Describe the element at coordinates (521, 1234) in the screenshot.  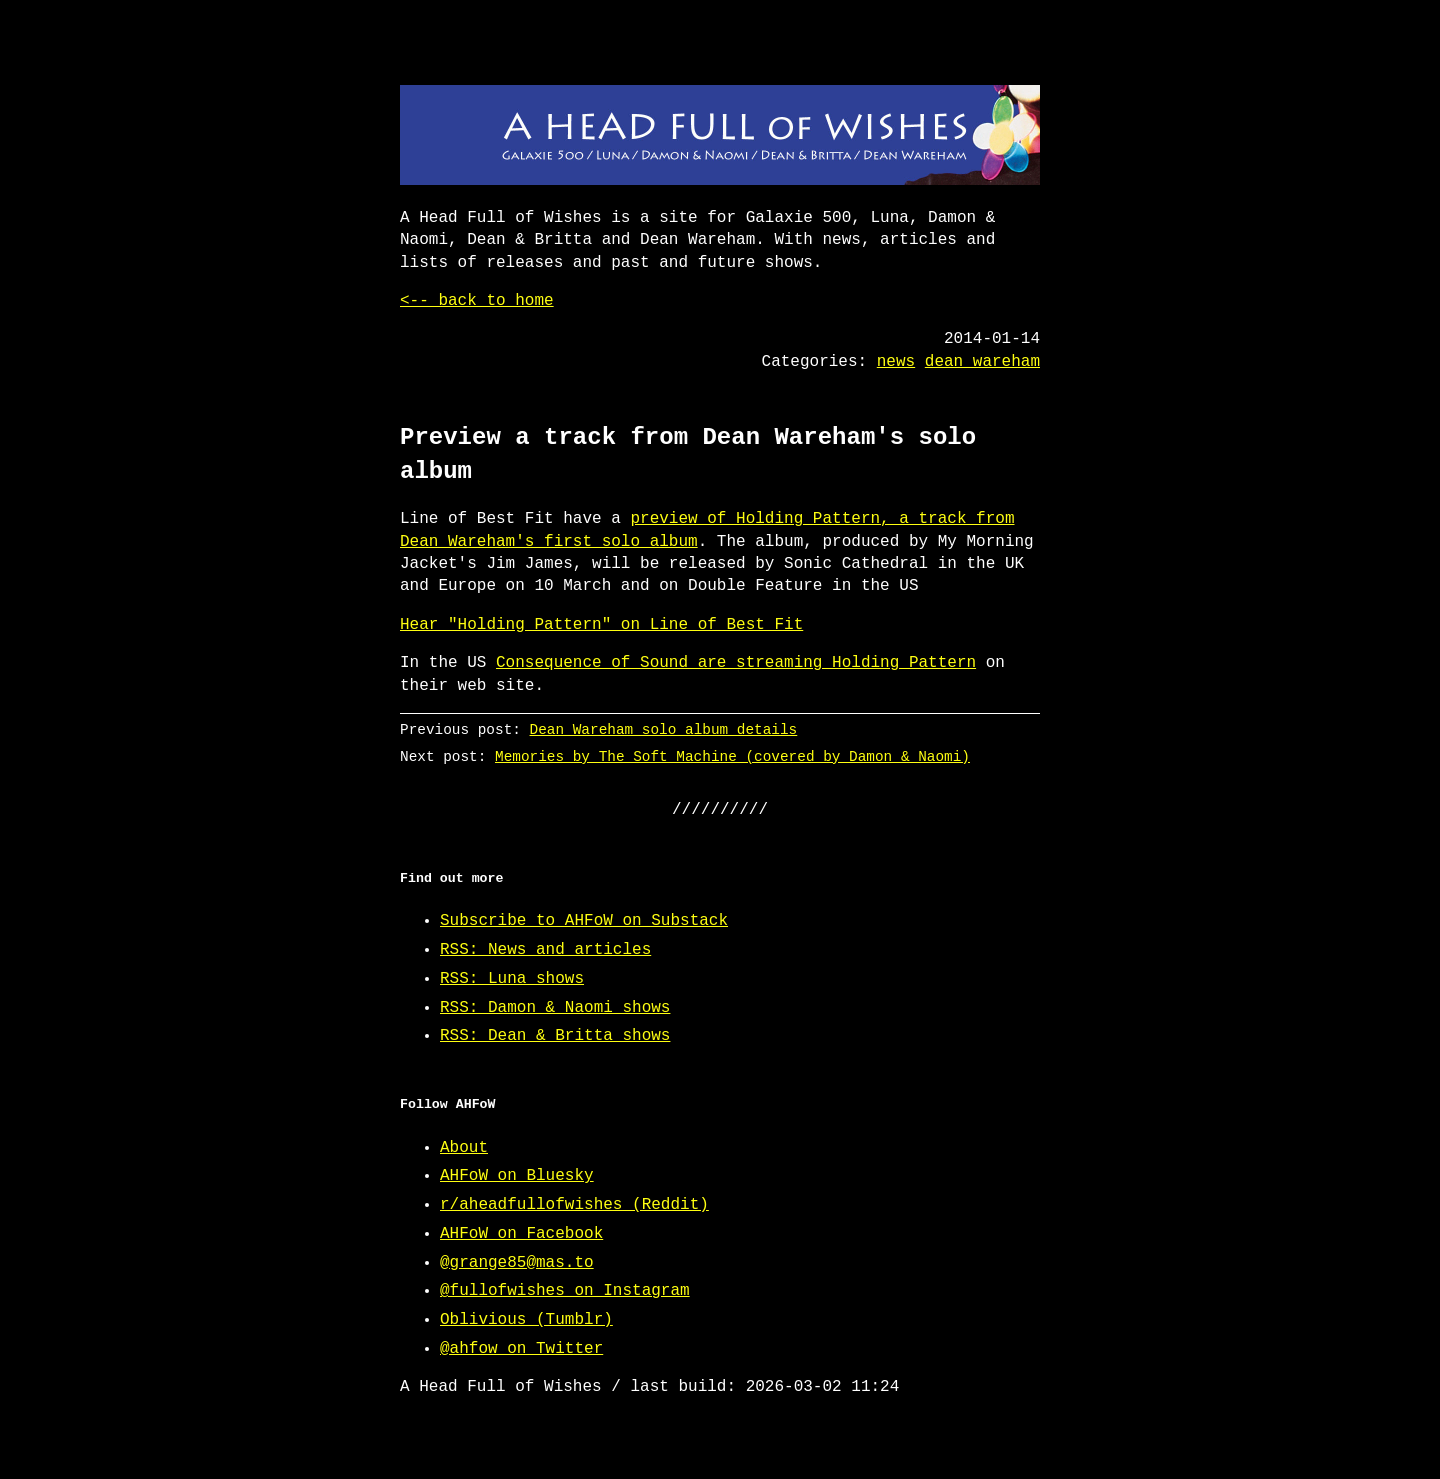
I see `AHFoW on Facebook` at that location.